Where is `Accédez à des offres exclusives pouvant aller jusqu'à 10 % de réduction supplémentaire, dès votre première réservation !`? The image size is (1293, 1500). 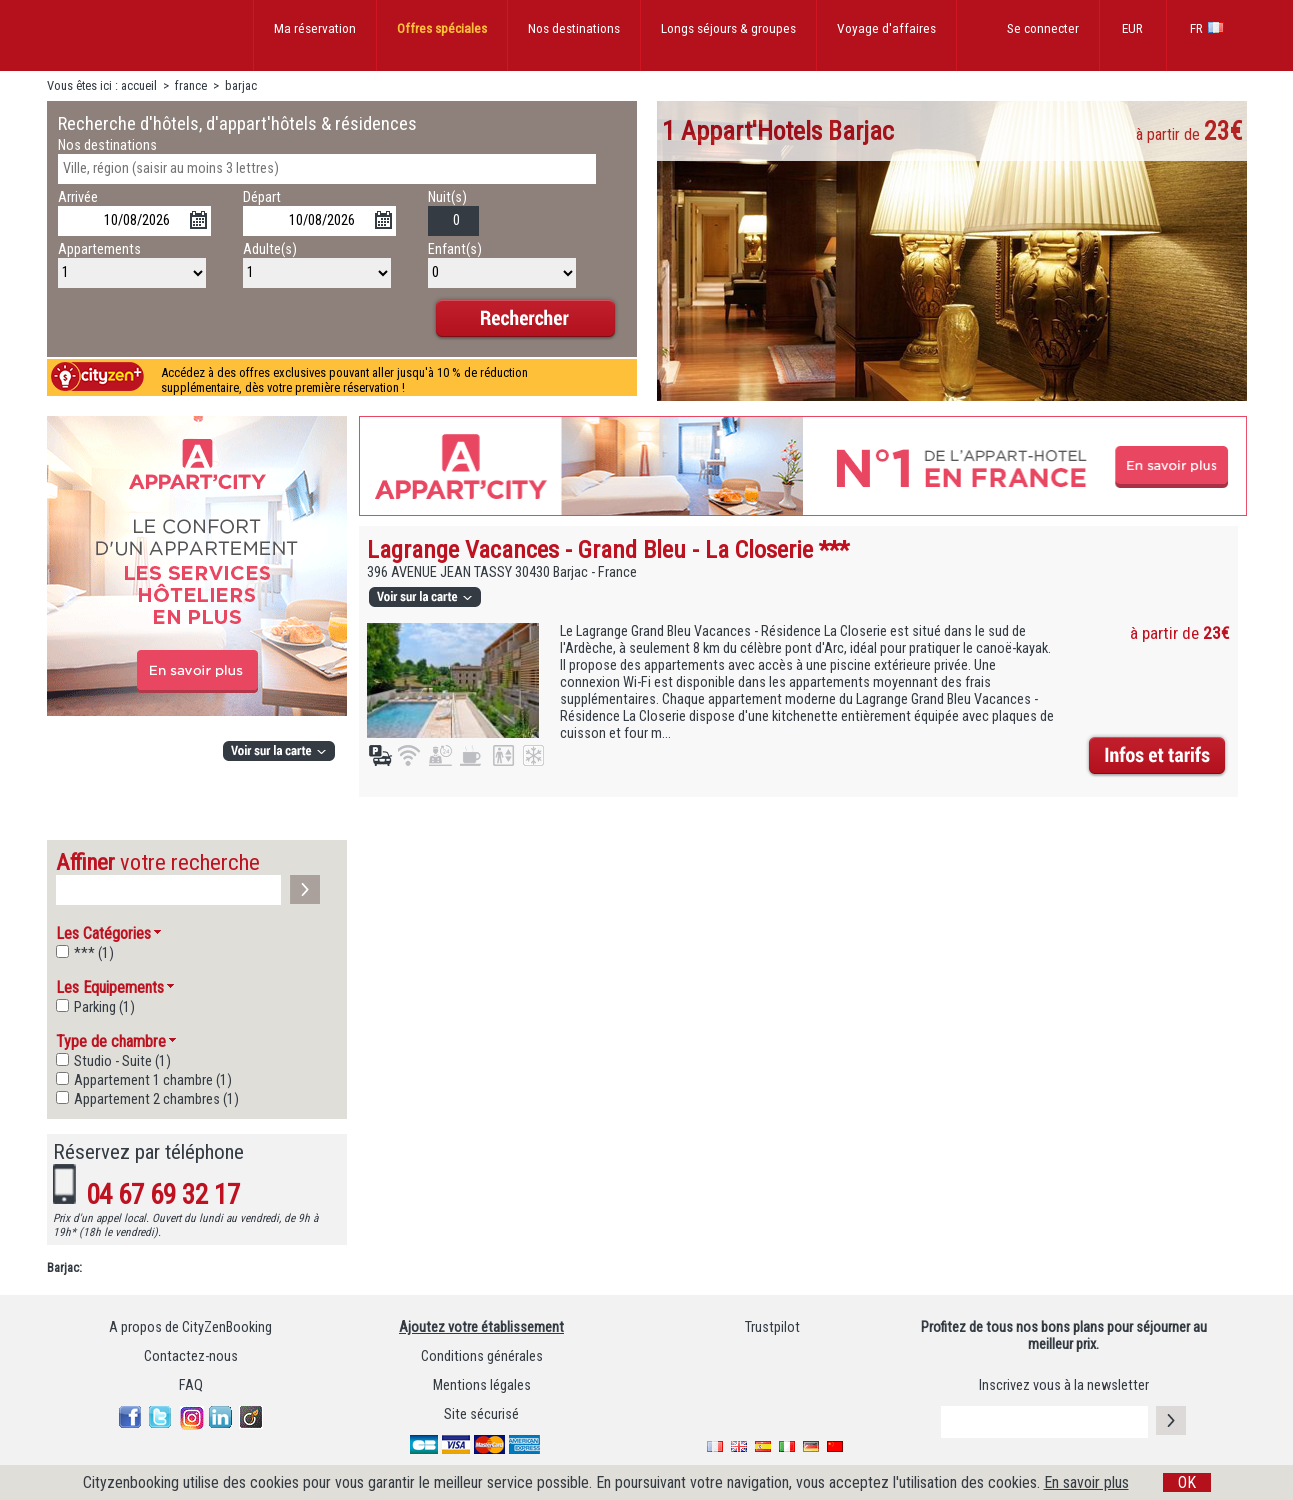 Accédez à des offres exclusives pouvant aller jusqu'à 10 % de réduction supplémentaire, dès votre première réservation ! is located at coordinates (344, 380).